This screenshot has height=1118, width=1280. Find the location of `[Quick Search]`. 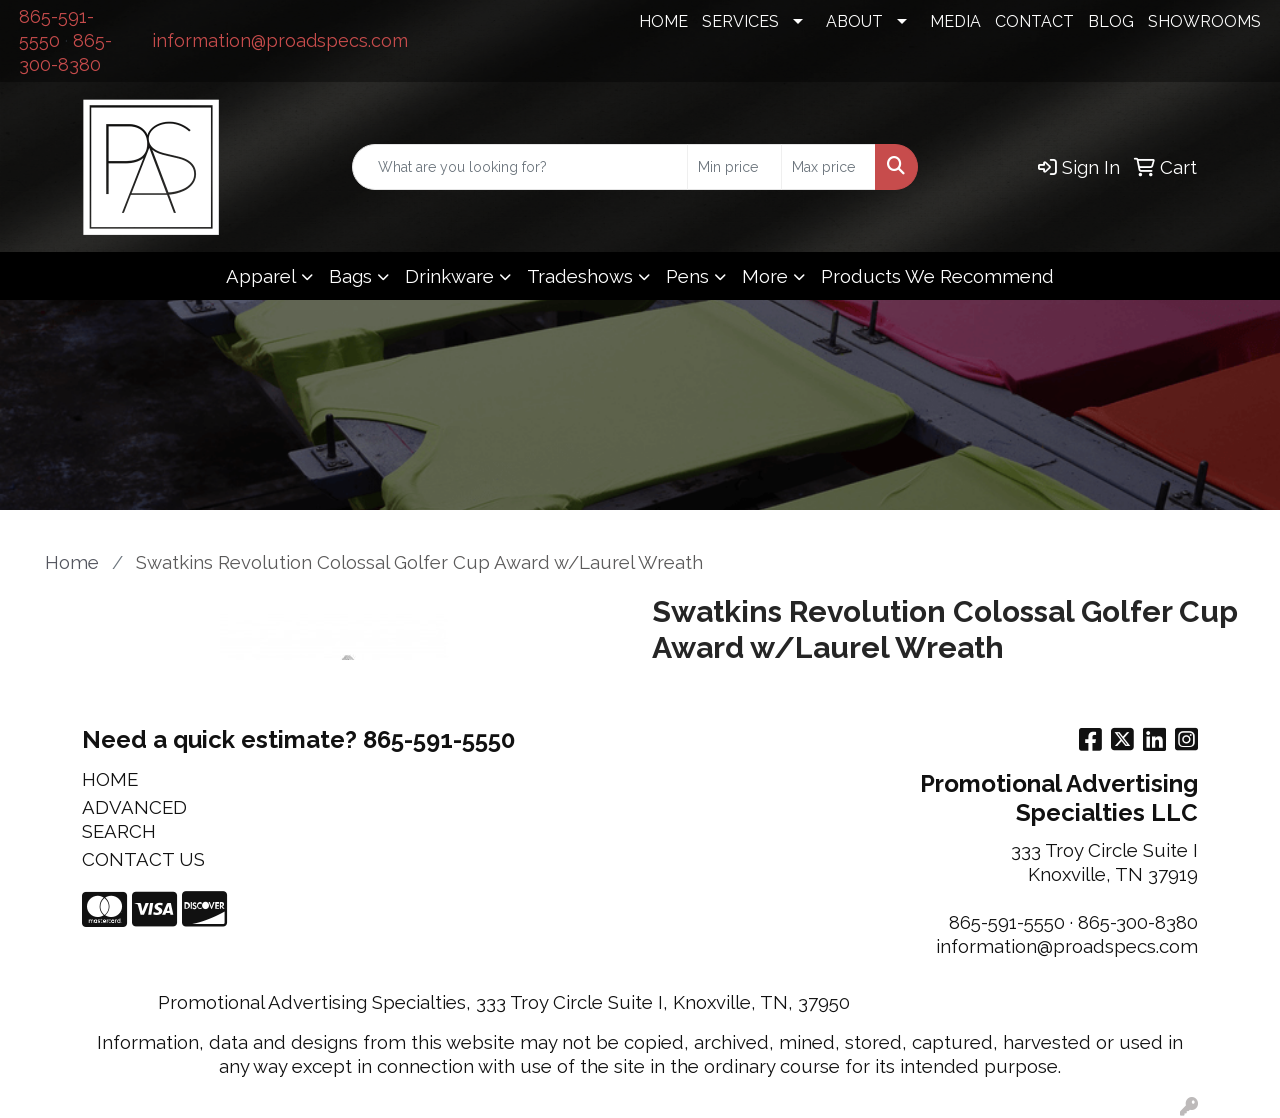

[Quick Search] is located at coordinates (520, 167).